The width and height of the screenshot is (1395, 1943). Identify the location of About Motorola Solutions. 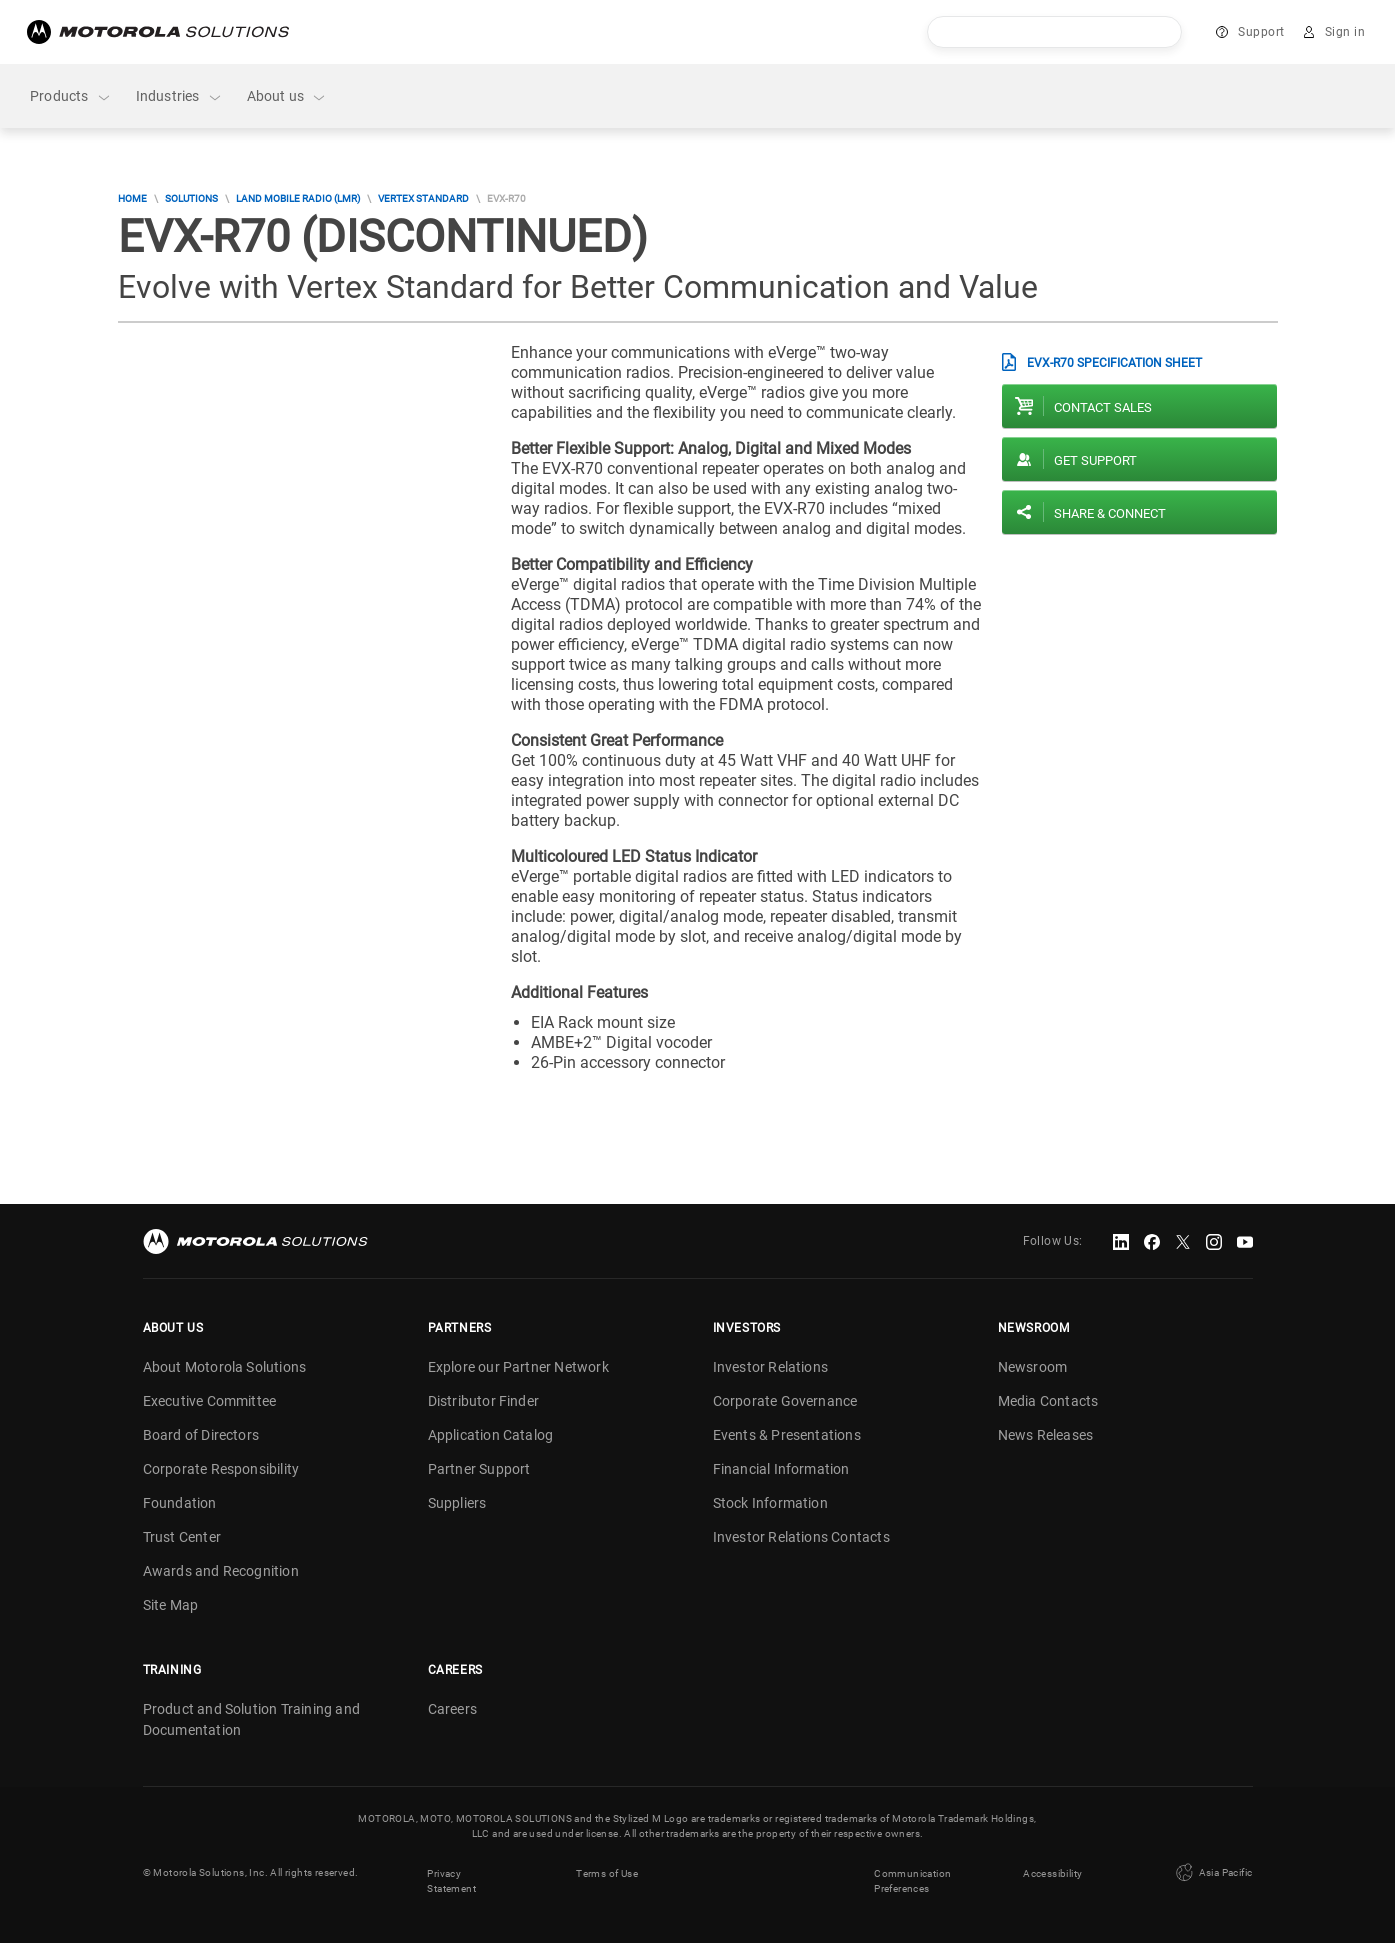
(225, 1367).